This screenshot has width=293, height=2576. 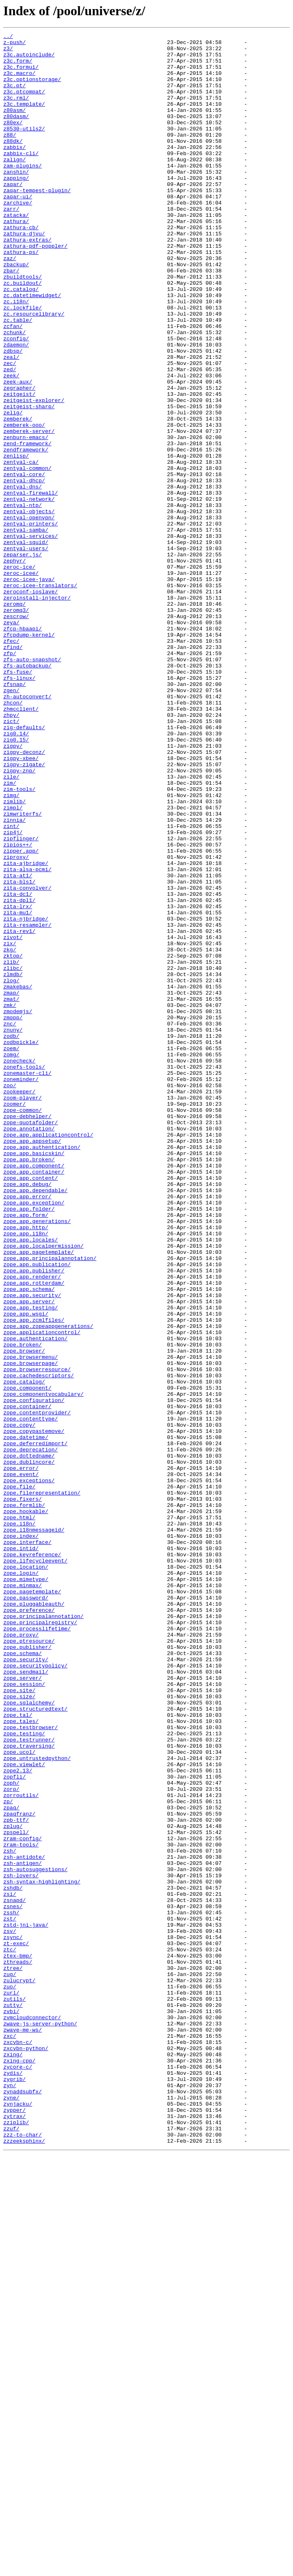 What do you see at coordinates (41, 1592) in the screenshot?
I see `zope.applicationcontrol/` at bounding box center [41, 1592].